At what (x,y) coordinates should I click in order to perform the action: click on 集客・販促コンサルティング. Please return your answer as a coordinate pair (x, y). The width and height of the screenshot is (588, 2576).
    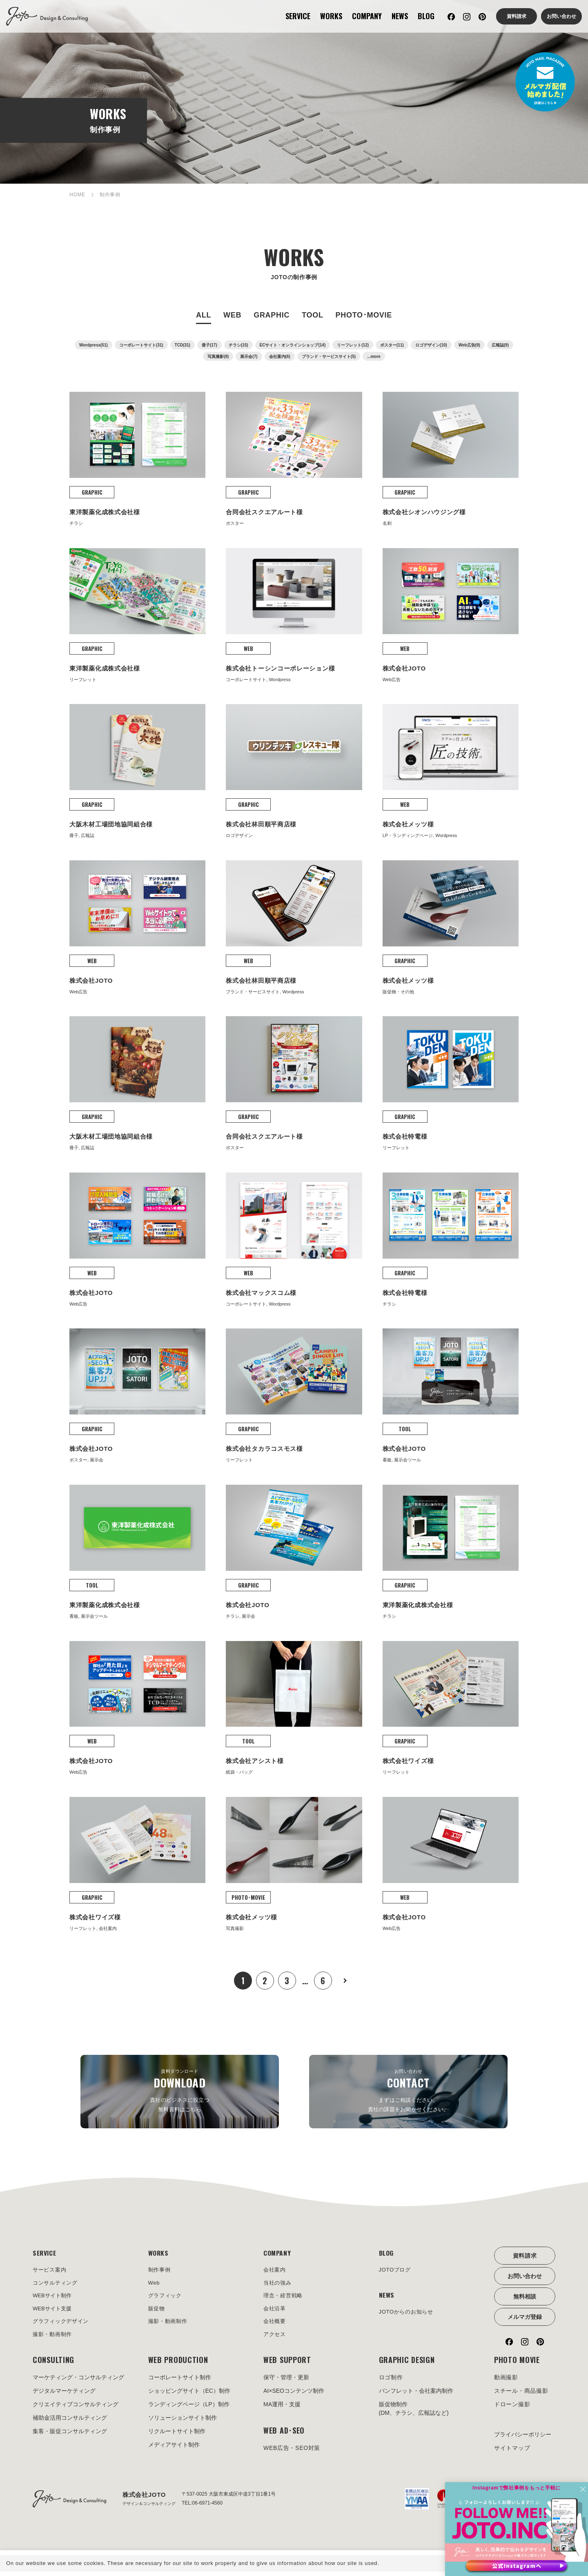
    Looking at the image, I should click on (70, 2436).